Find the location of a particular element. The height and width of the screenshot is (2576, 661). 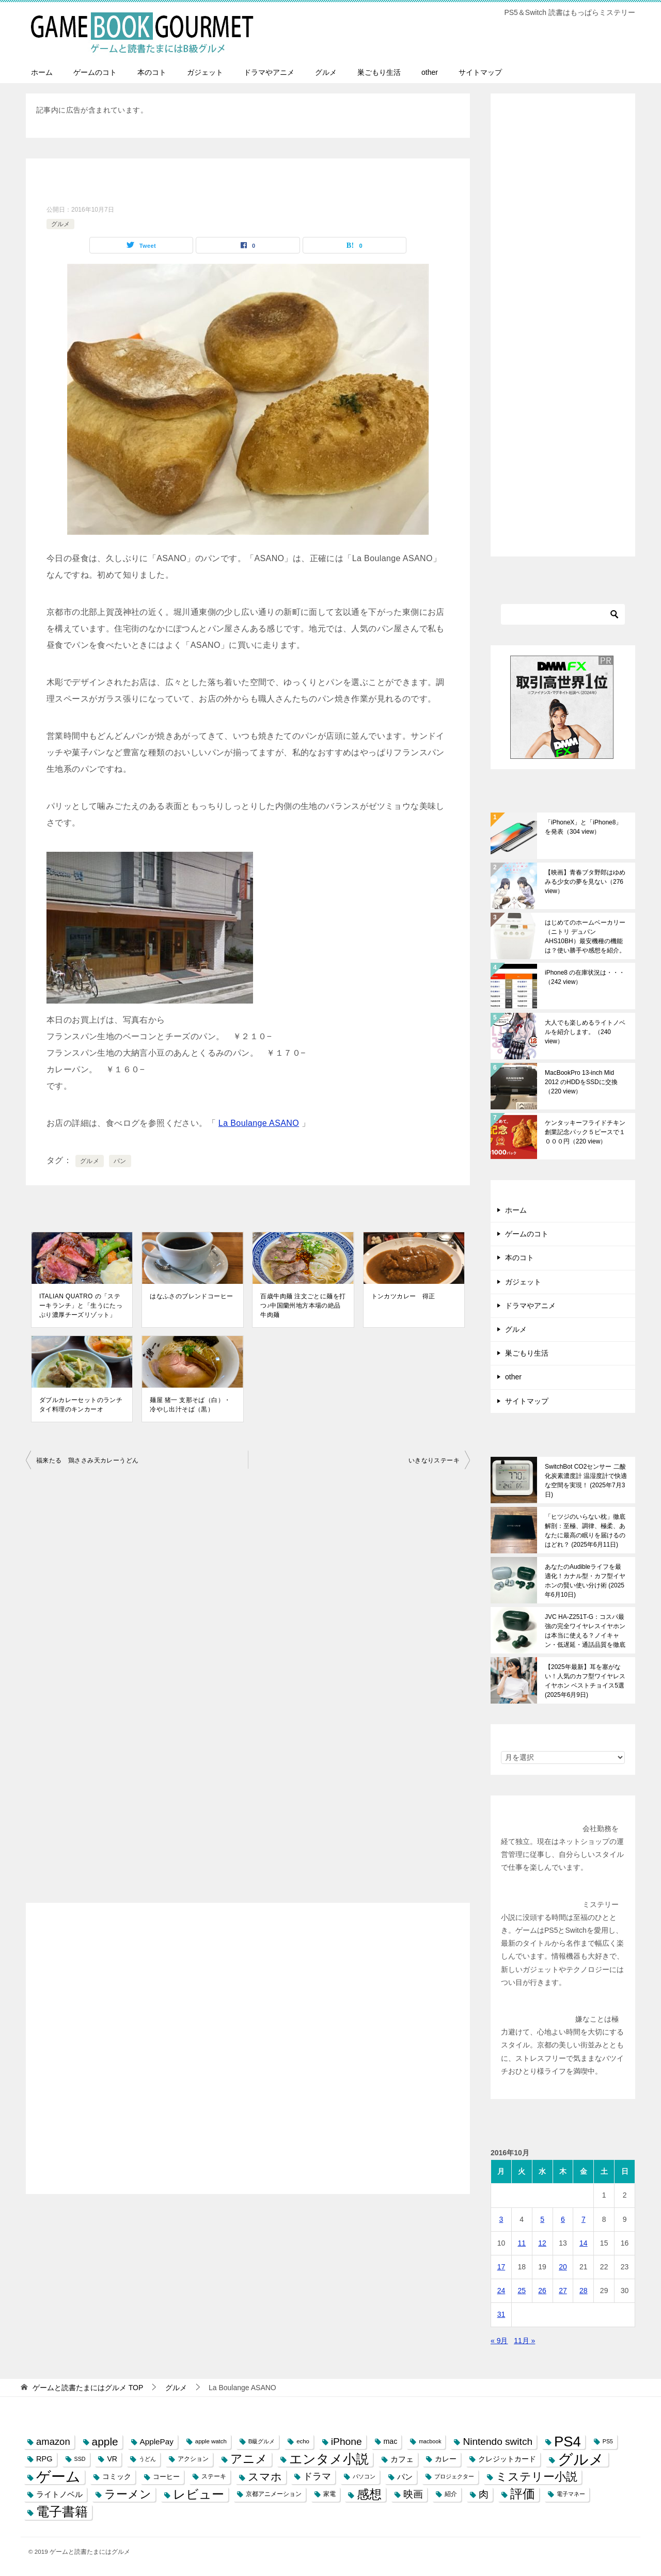

電子書籍 [電子書籍 (57個の項目)] is located at coordinates (62, 2512).